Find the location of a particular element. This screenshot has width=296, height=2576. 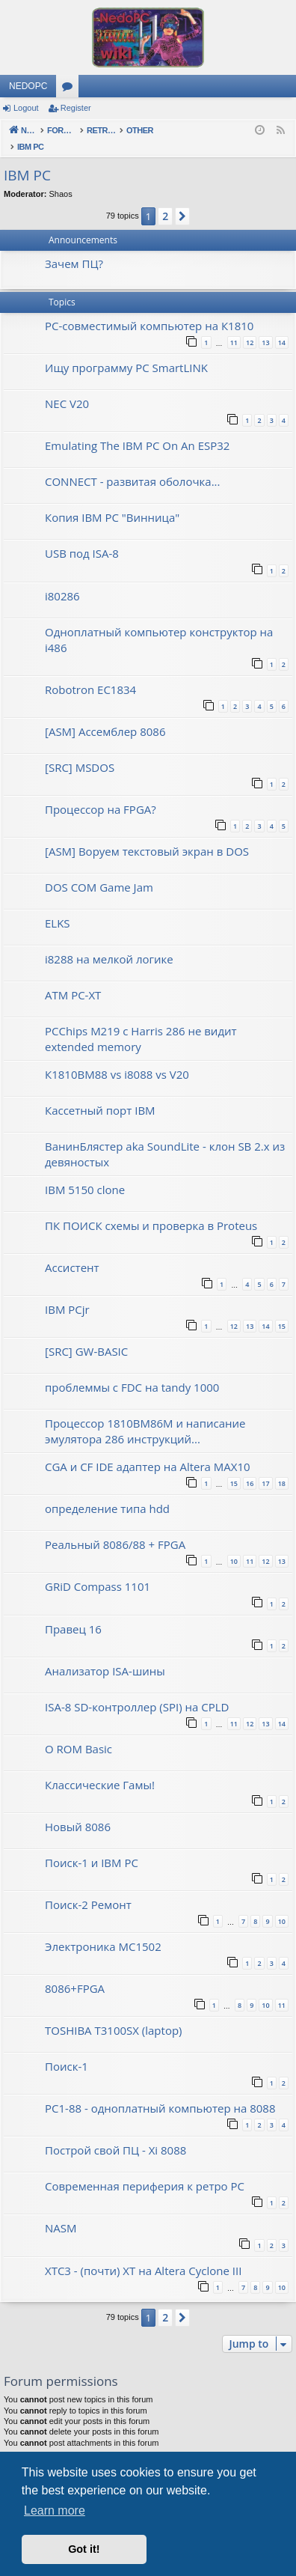

USB под ISA-8 is located at coordinates (82, 537).